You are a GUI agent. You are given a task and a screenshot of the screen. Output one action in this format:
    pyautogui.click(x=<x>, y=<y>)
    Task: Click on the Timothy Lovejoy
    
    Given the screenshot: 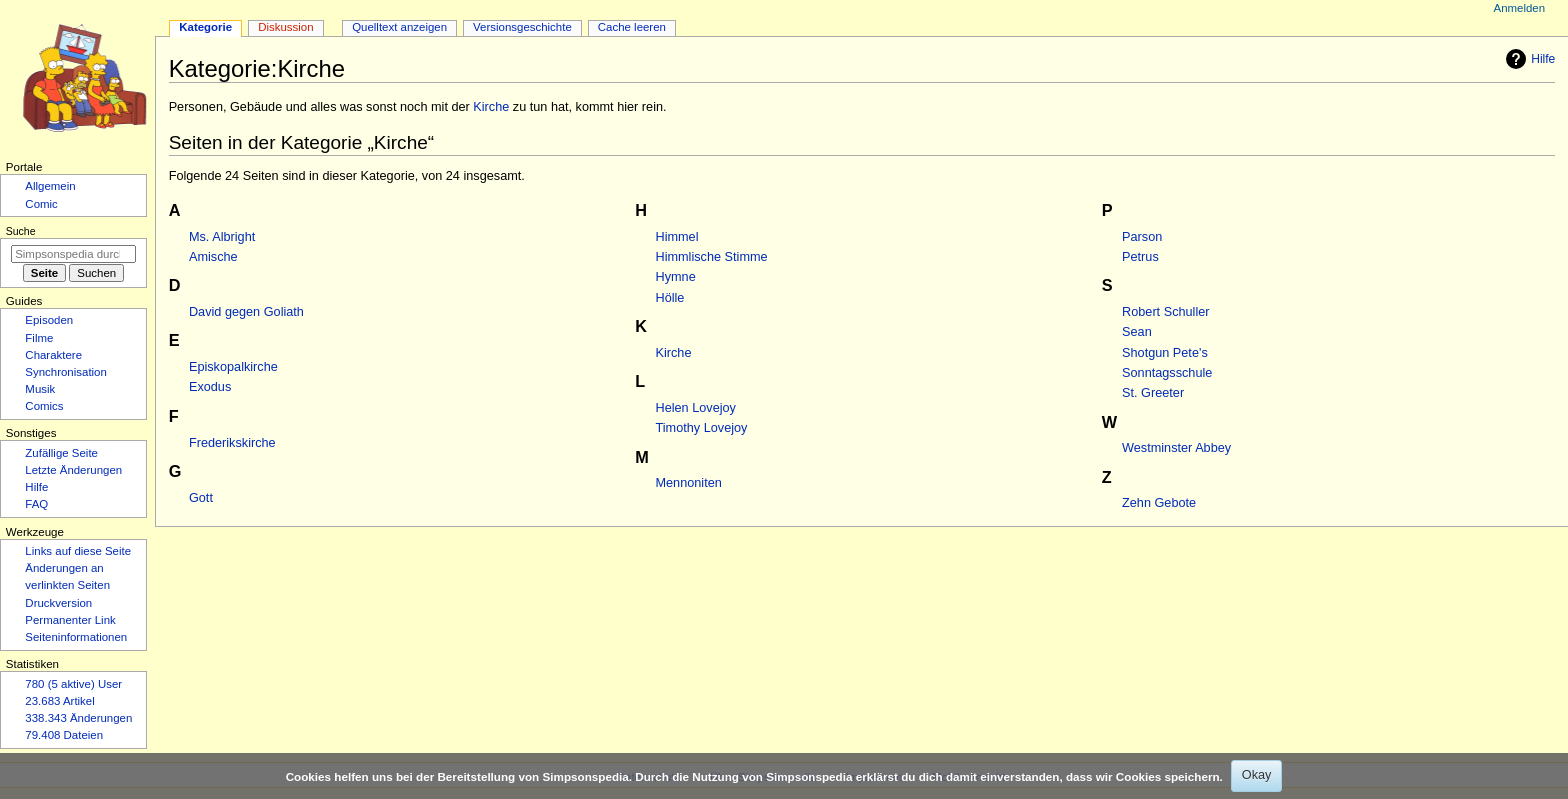 What is the action you would take?
    pyautogui.click(x=702, y=428)
    